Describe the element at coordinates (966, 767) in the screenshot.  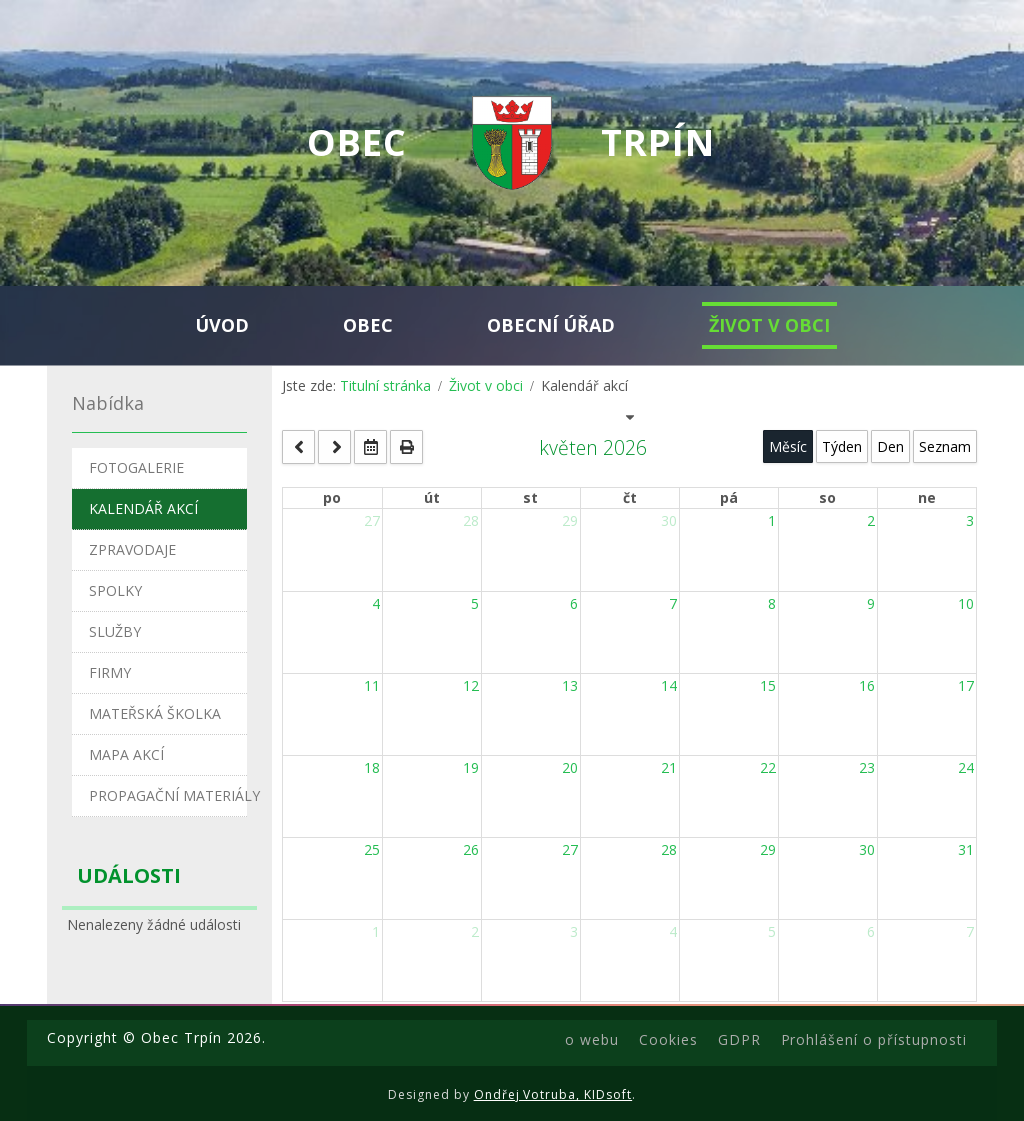
I see `24` at that location.